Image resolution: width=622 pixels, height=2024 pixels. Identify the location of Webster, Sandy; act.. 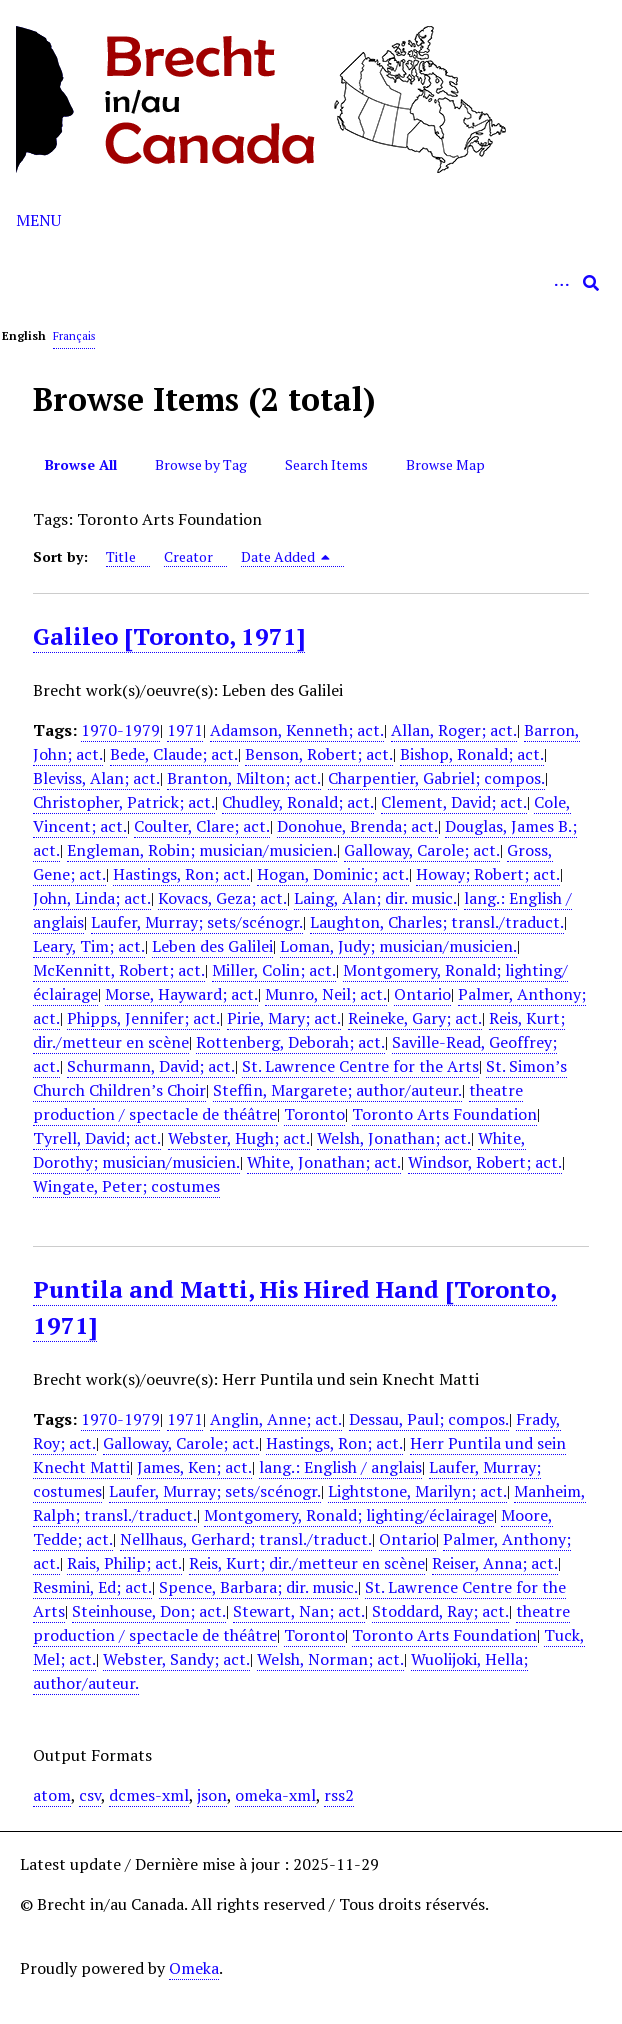
(176, 1659).